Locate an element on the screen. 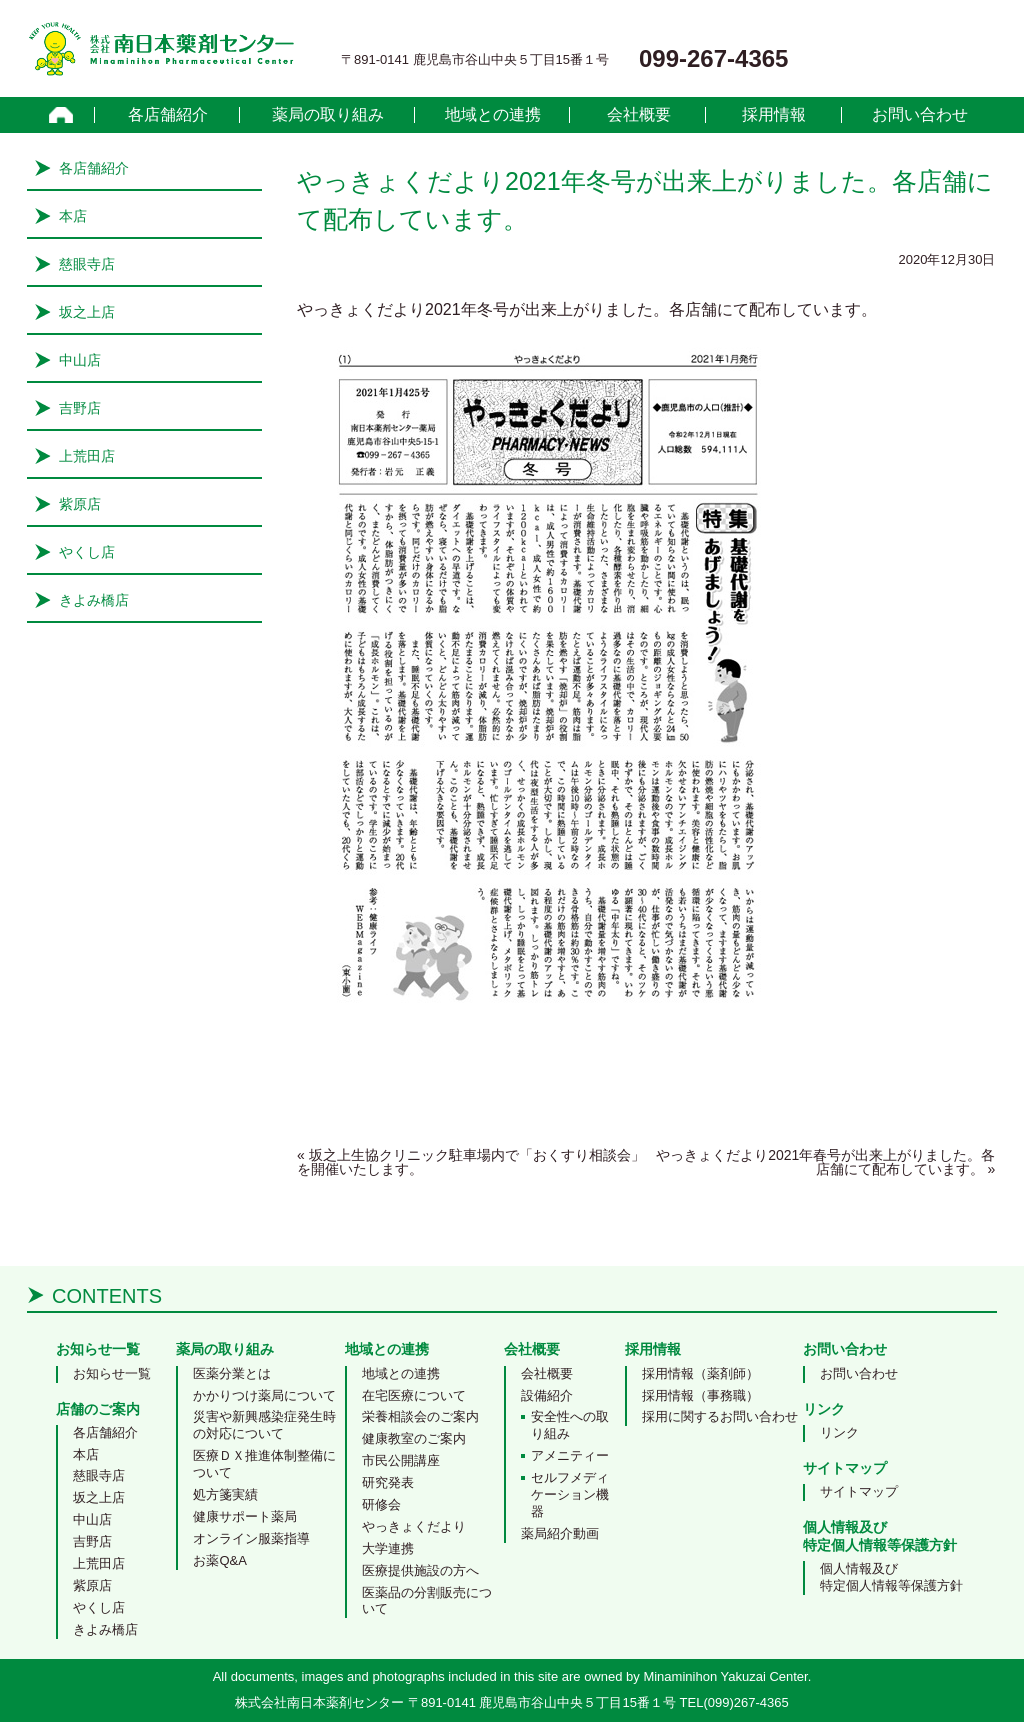 This screenshot has width=1024, height=1722. 坂之上店 is located at coordinates (87, 312).